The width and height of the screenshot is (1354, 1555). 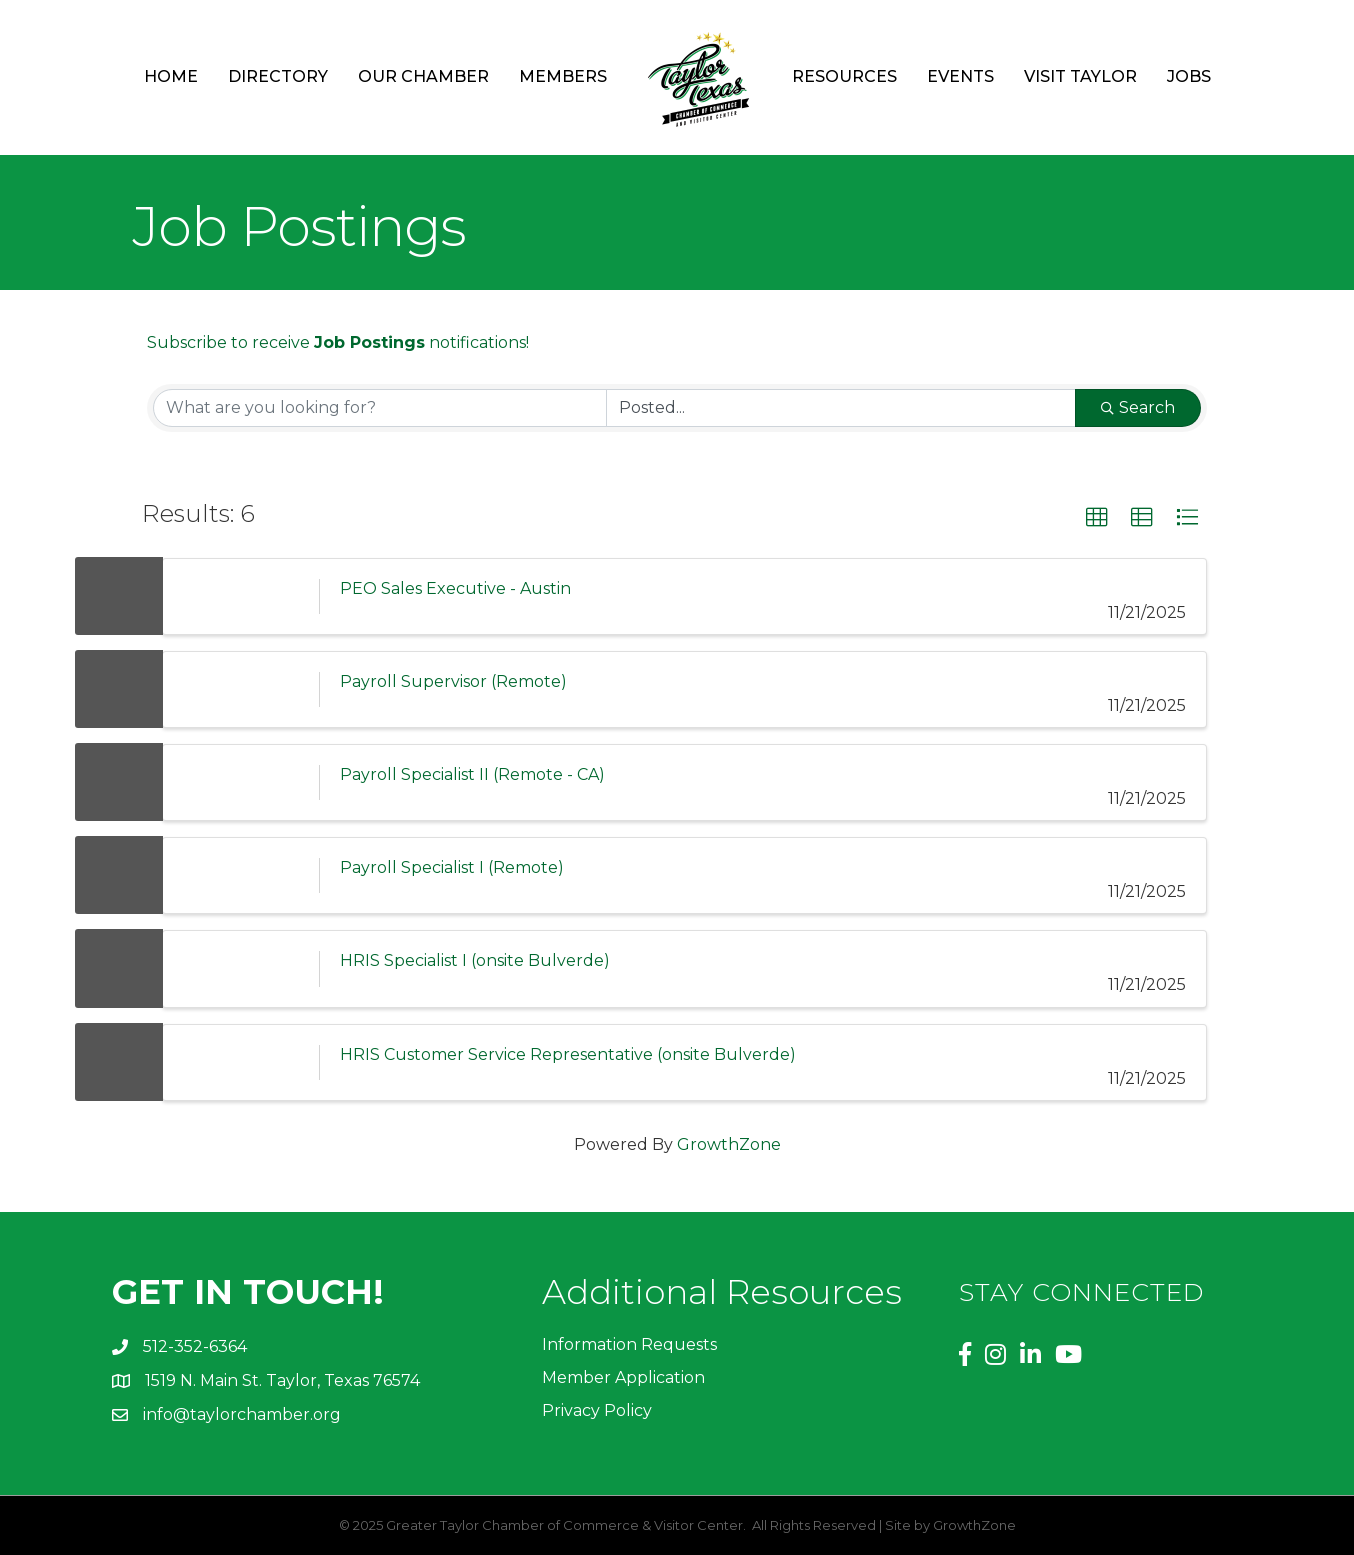 What do you see at coordinates (563, 76) in the screenshot?
I see `Members` at bounding box center [563, 76].